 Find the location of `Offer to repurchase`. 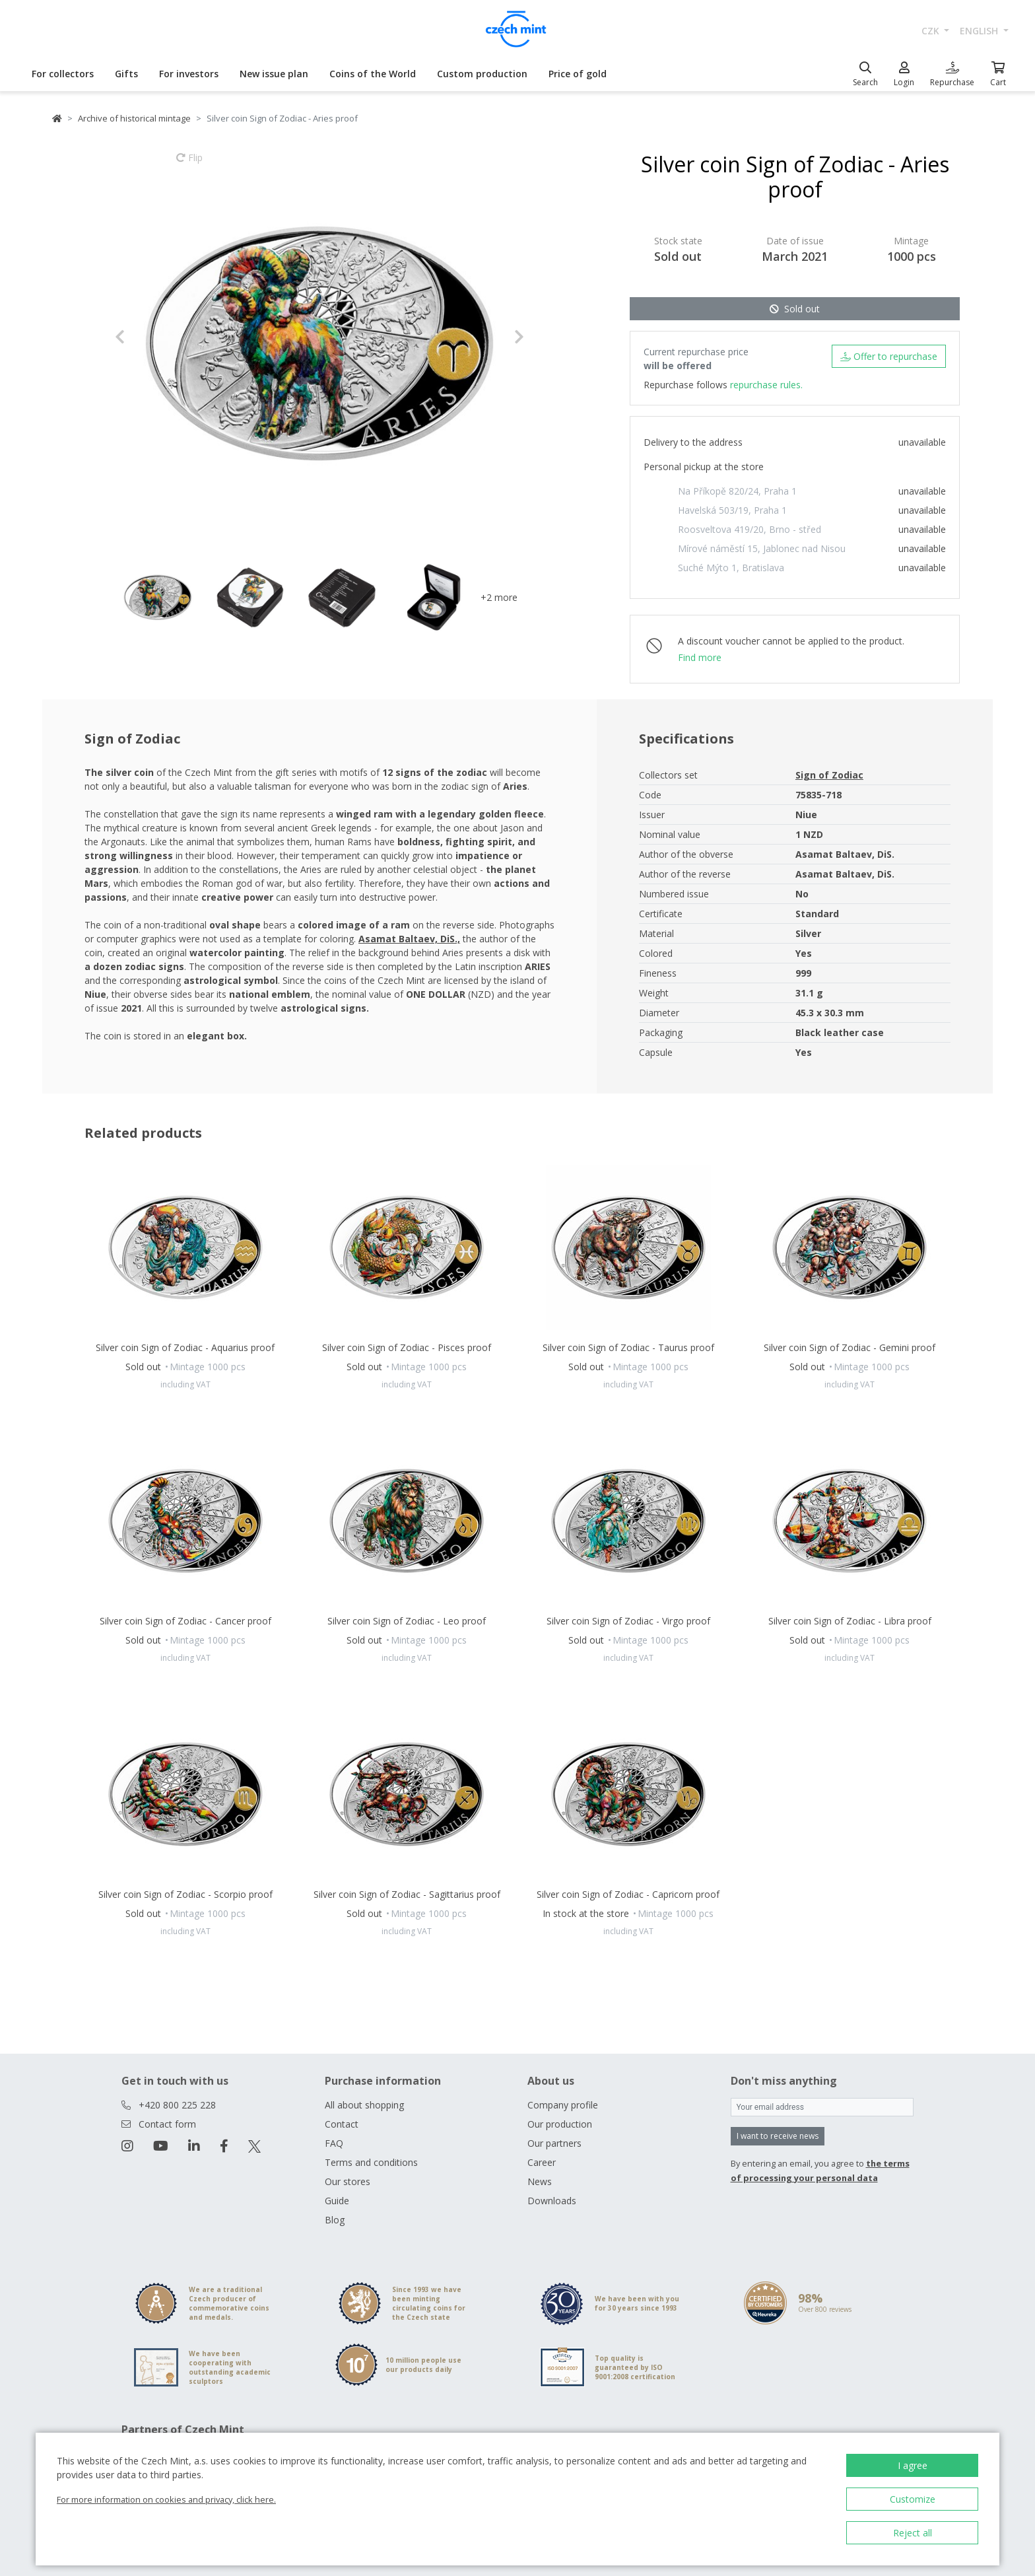

Offer to repurchase is located at coordinates (888, 356).